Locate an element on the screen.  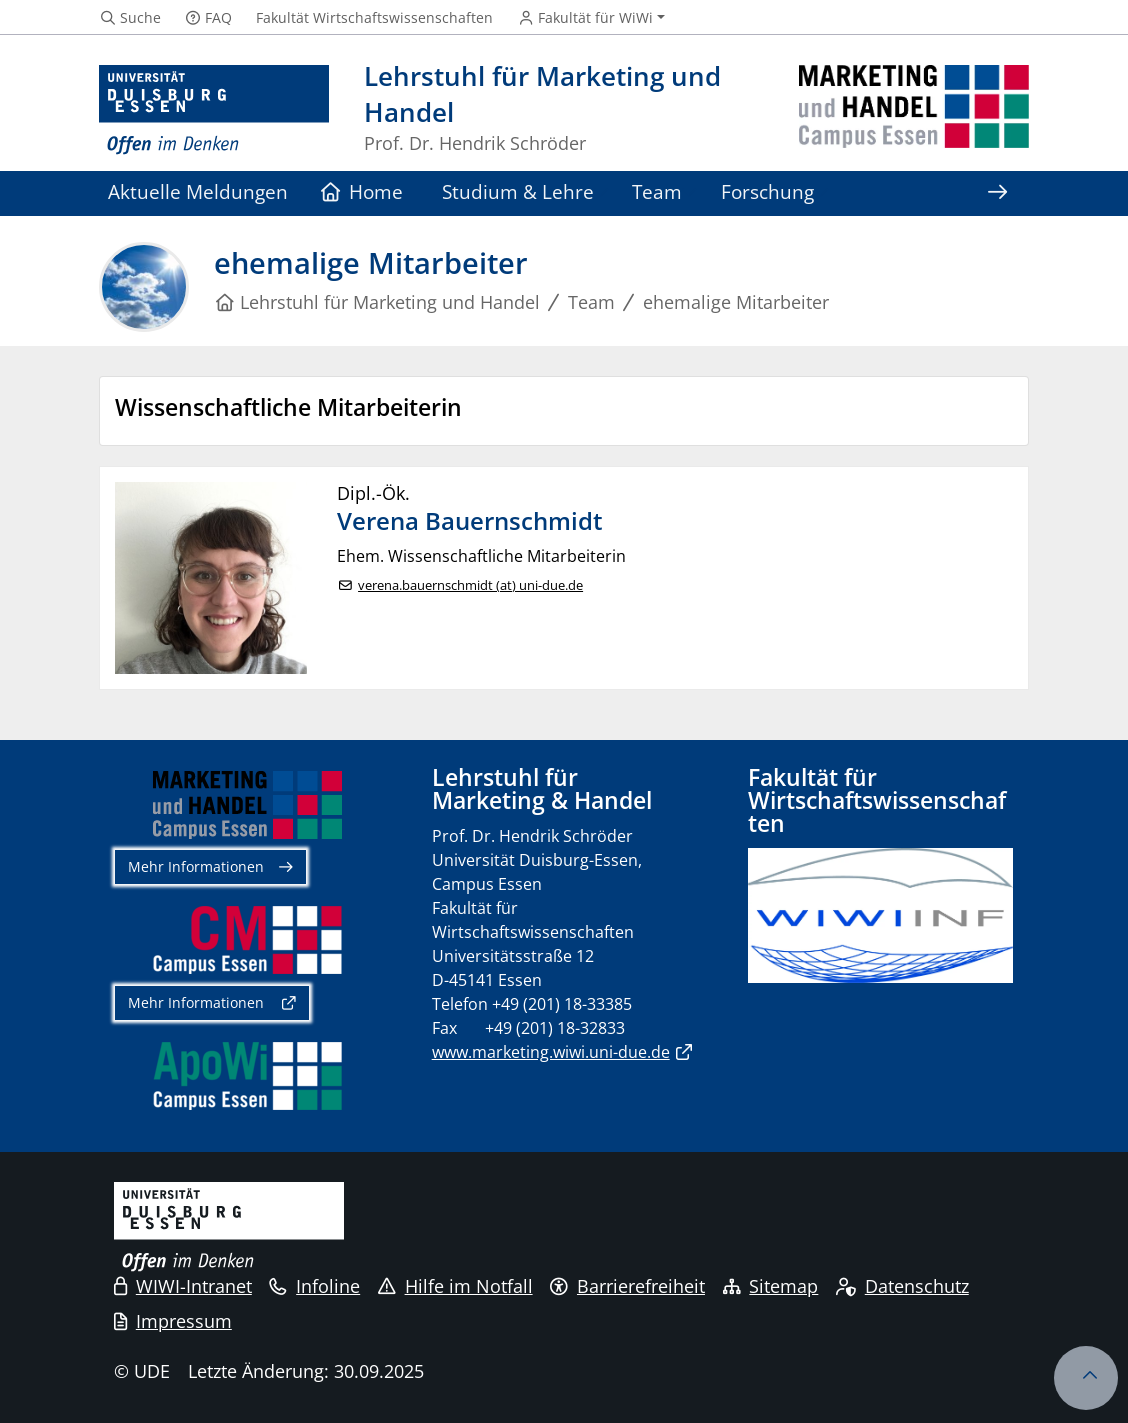
Forschung is located at coordinates (767, 191).